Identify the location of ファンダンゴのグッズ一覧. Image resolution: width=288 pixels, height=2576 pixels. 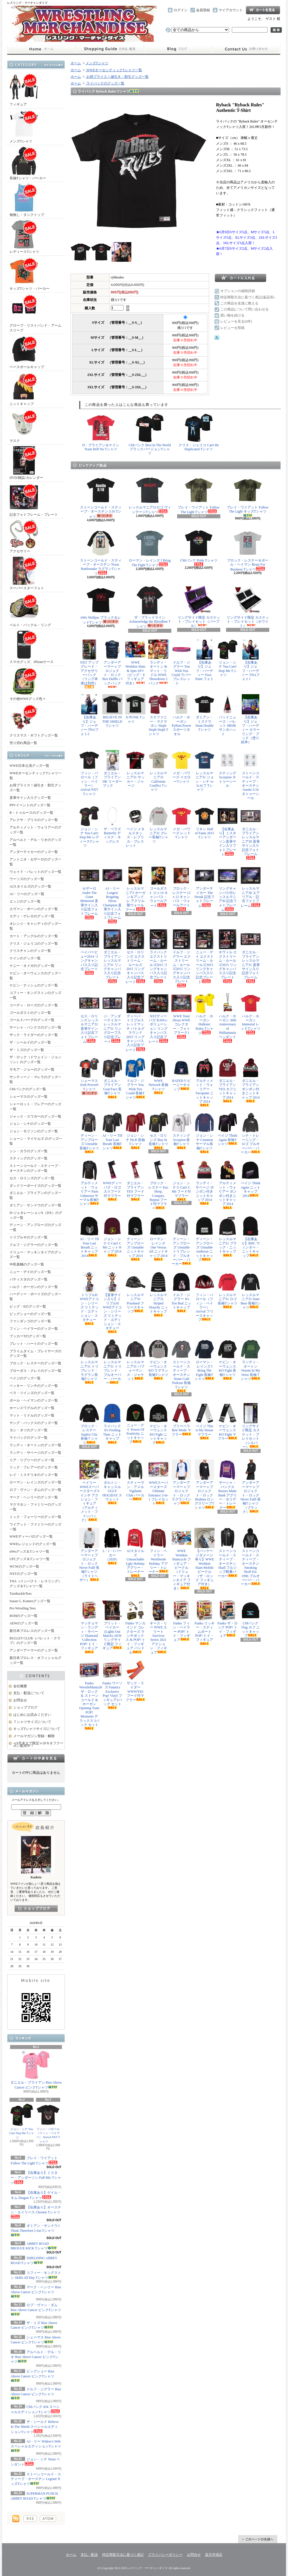
(30, 1321).